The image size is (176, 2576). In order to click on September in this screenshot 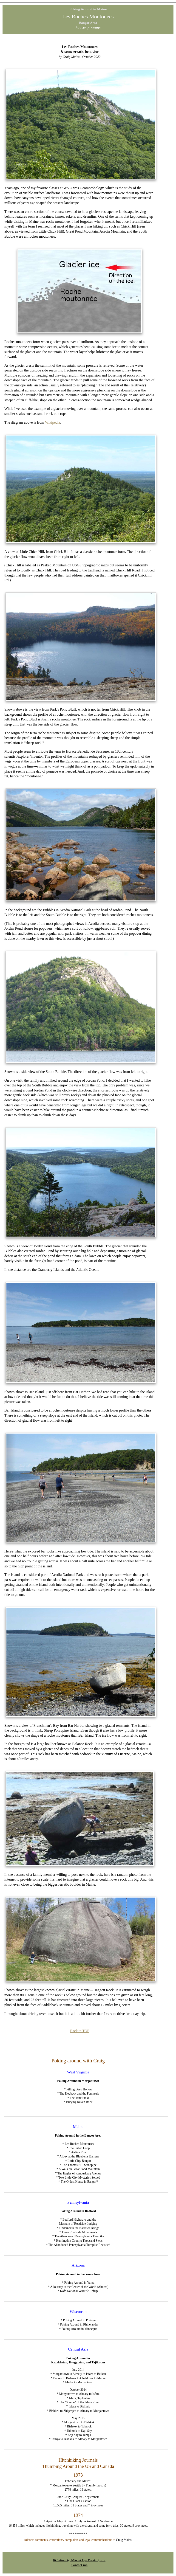, I will do `click(107, 2521)`.